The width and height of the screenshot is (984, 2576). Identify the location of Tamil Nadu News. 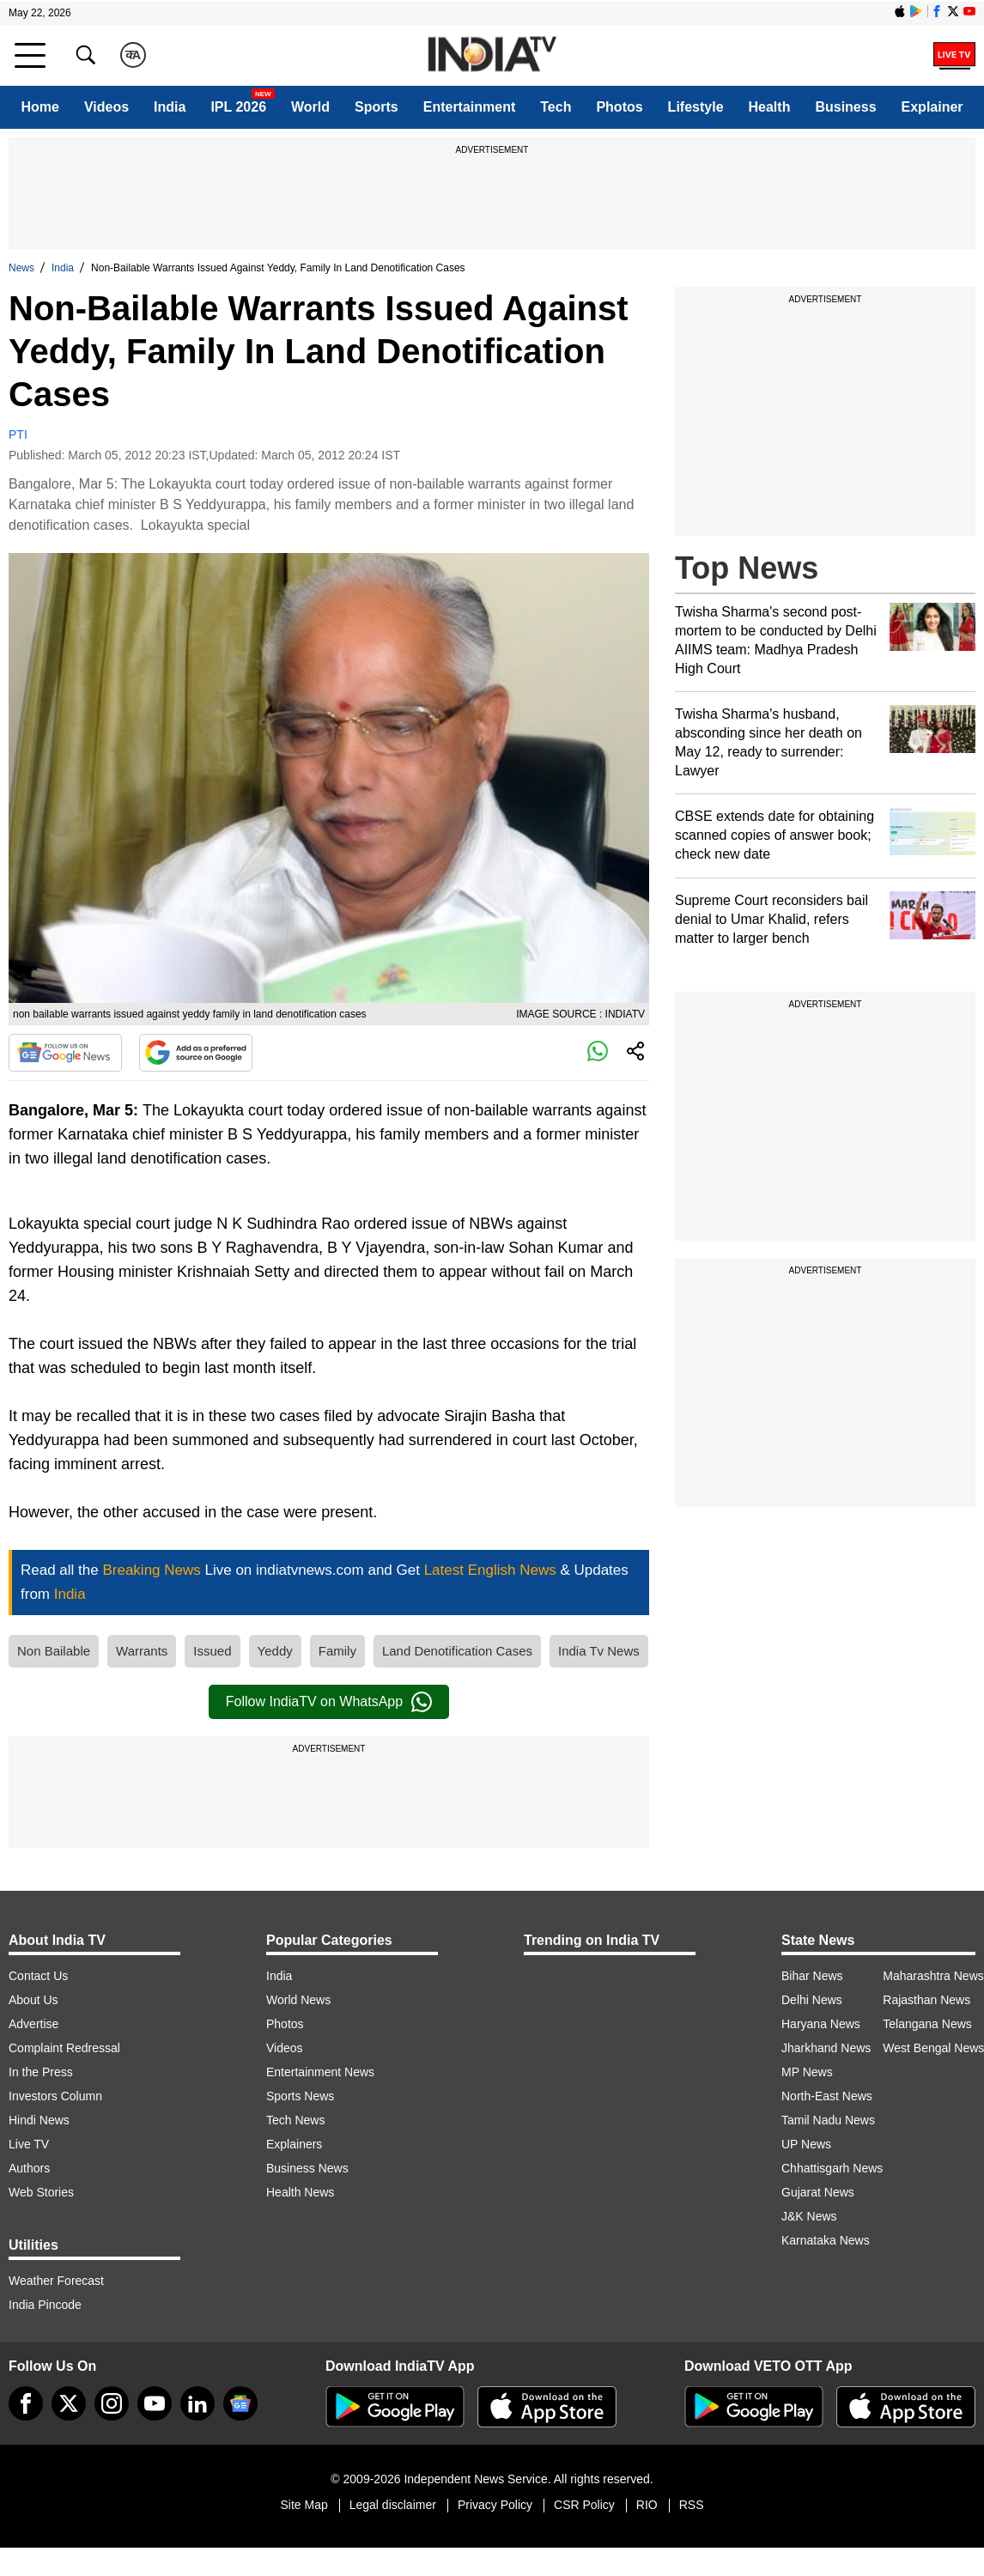
(828, 2120).